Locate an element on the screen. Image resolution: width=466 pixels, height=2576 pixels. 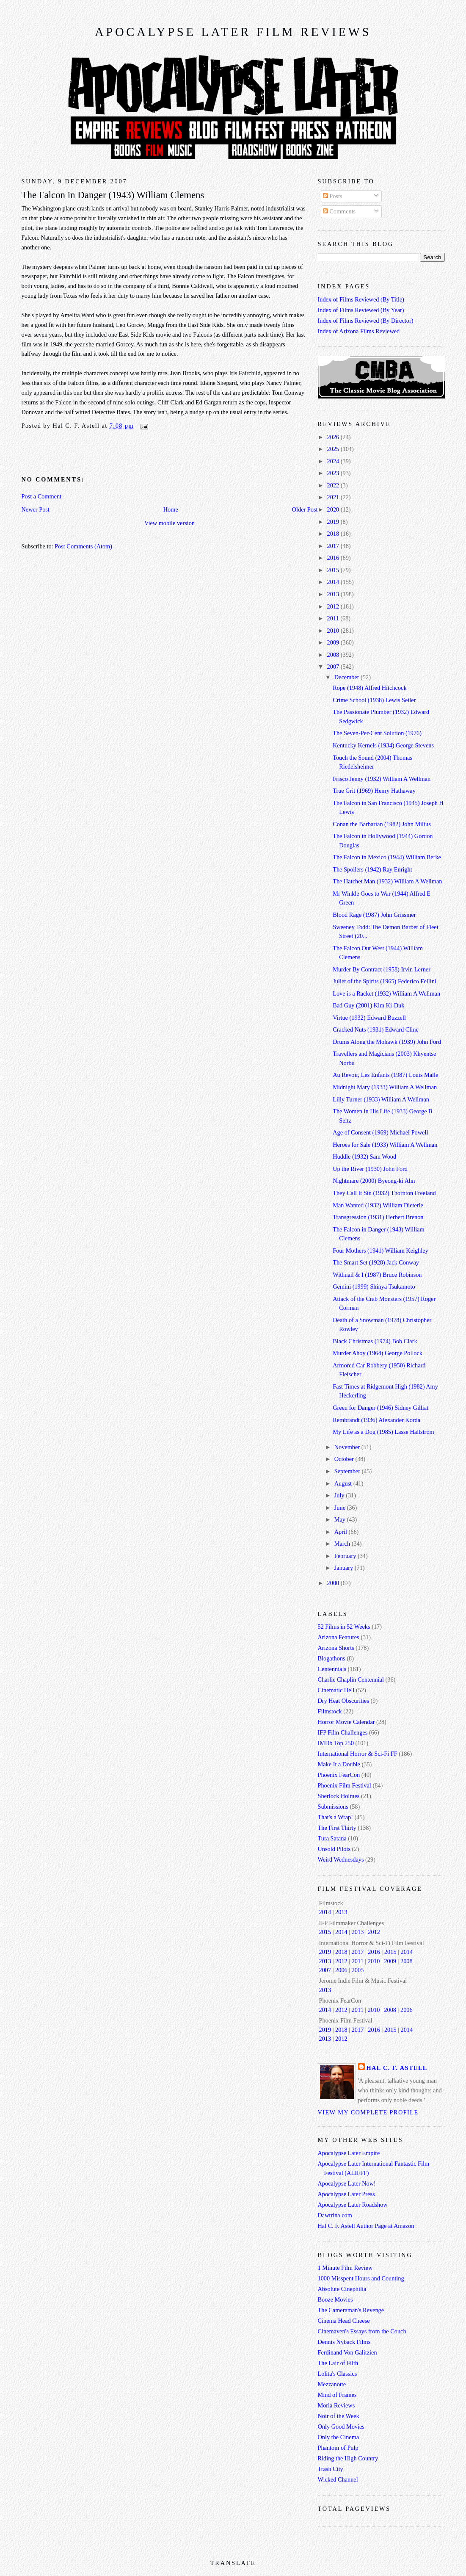
Arizona Features is located at coordinates (338, 1637).